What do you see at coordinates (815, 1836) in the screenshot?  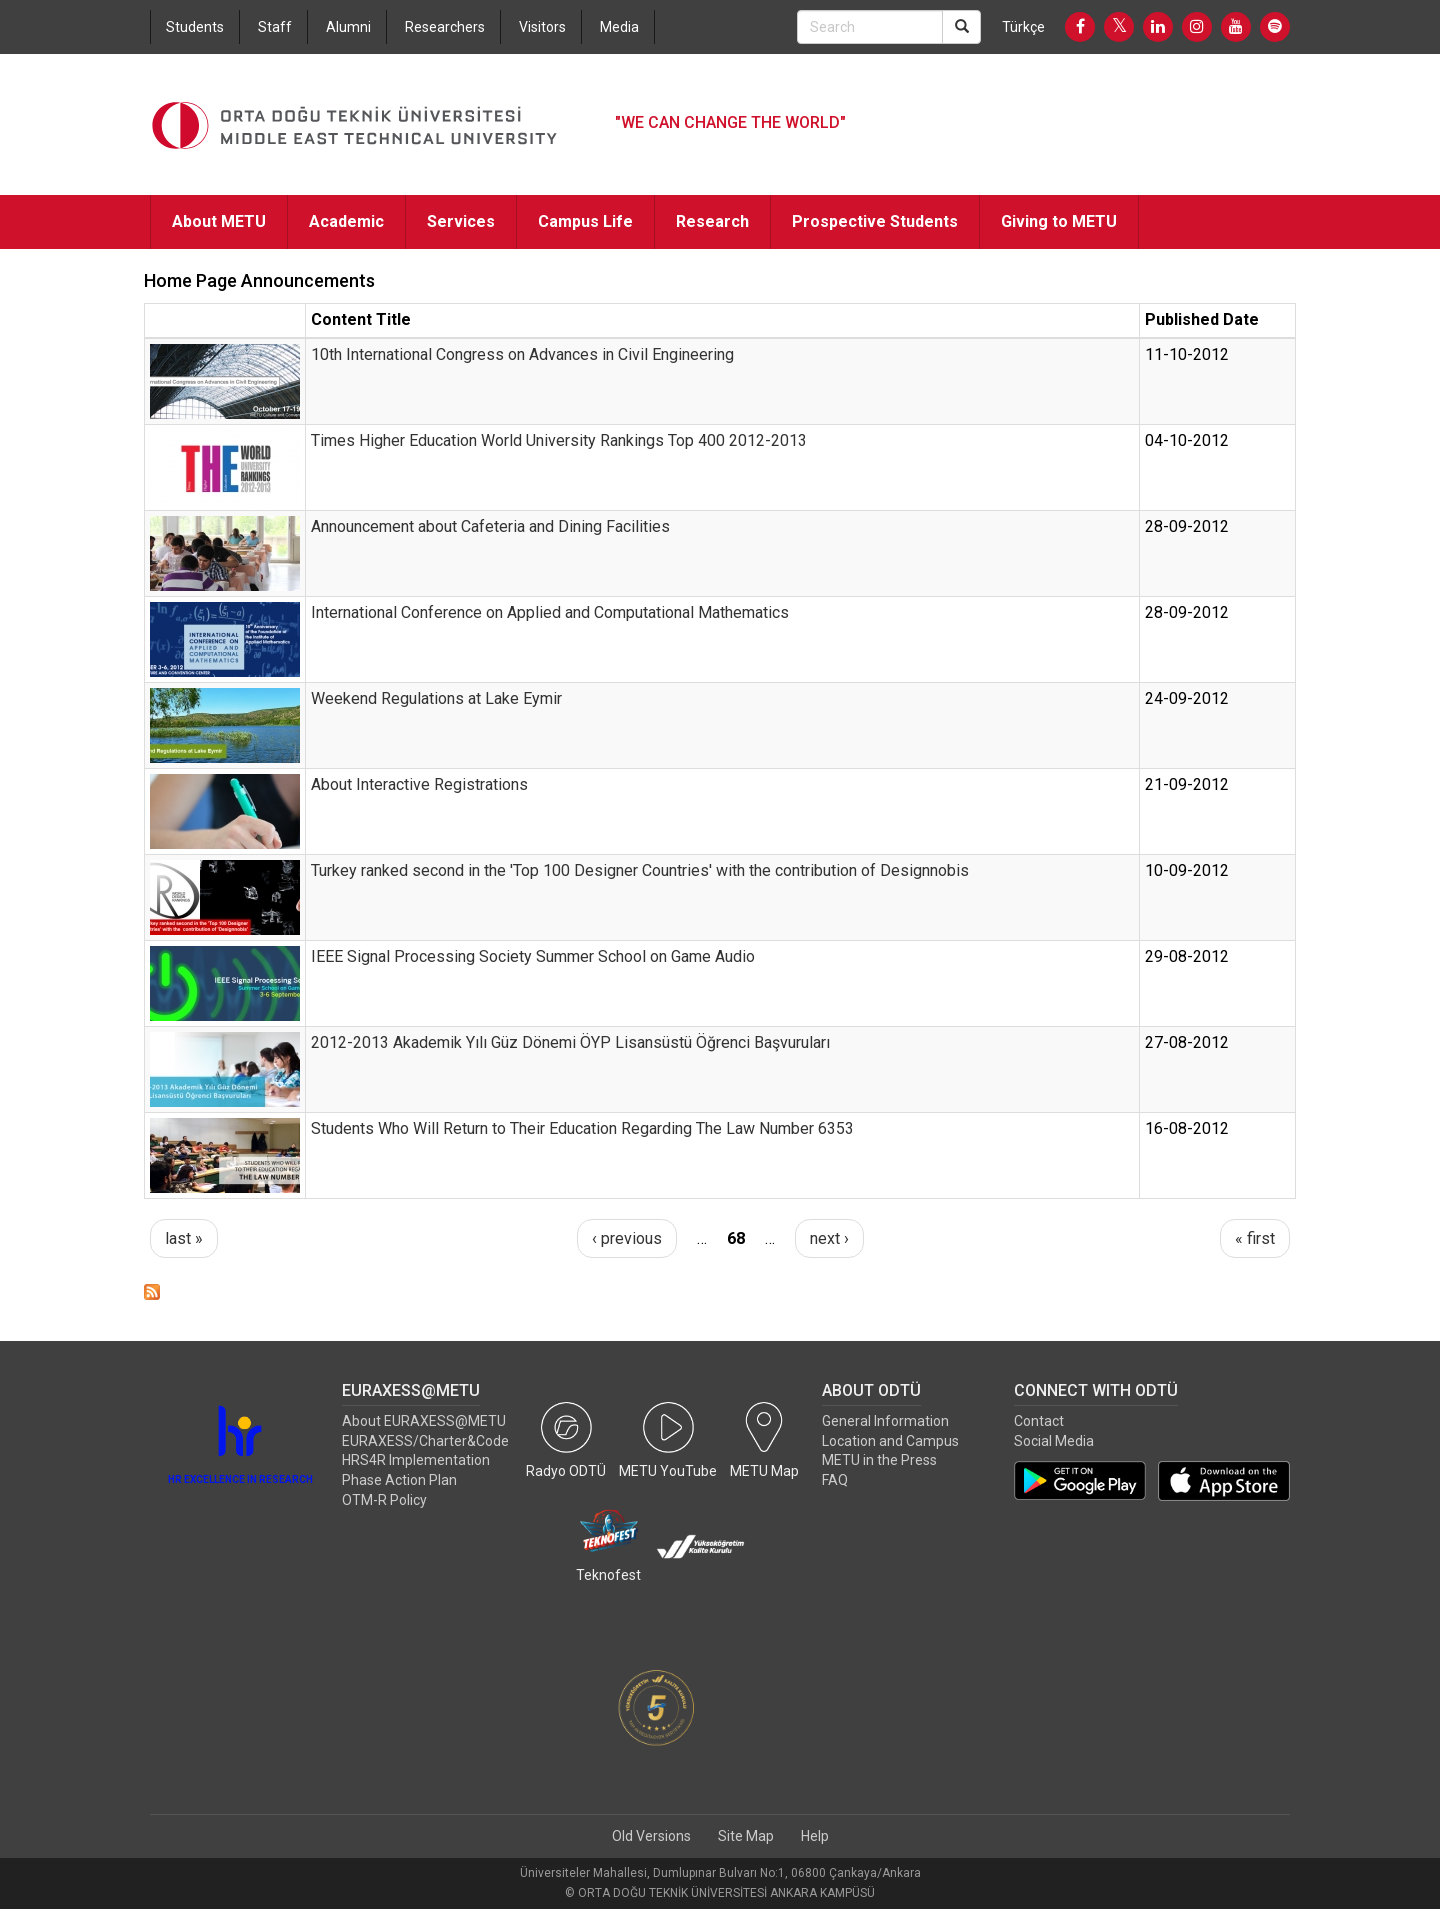 I see `Help` at bounding box center [815, 1836].